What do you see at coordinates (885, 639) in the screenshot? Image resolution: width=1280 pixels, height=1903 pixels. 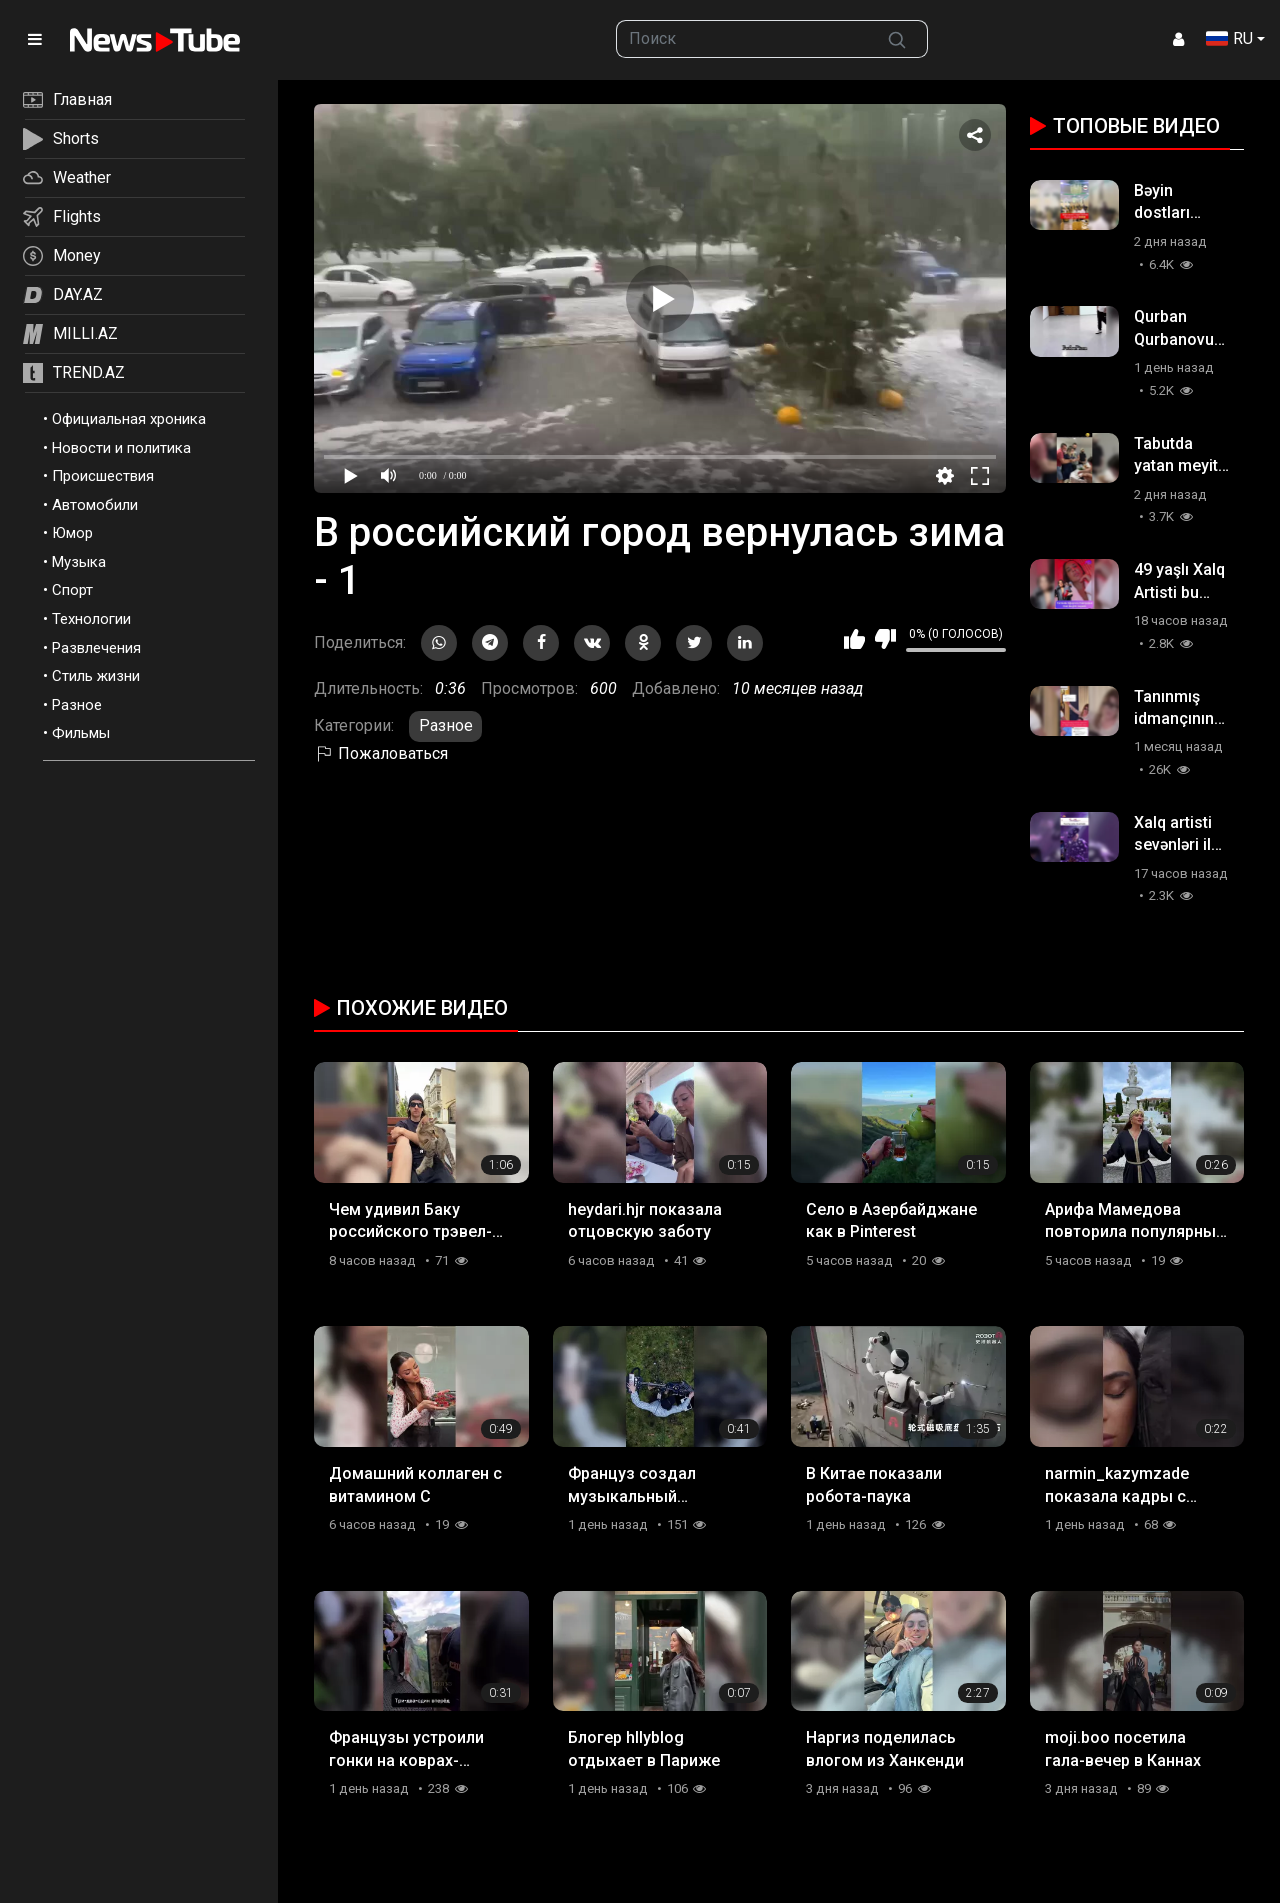 I see `Мне не нравится` at bounding box center [885, 639].